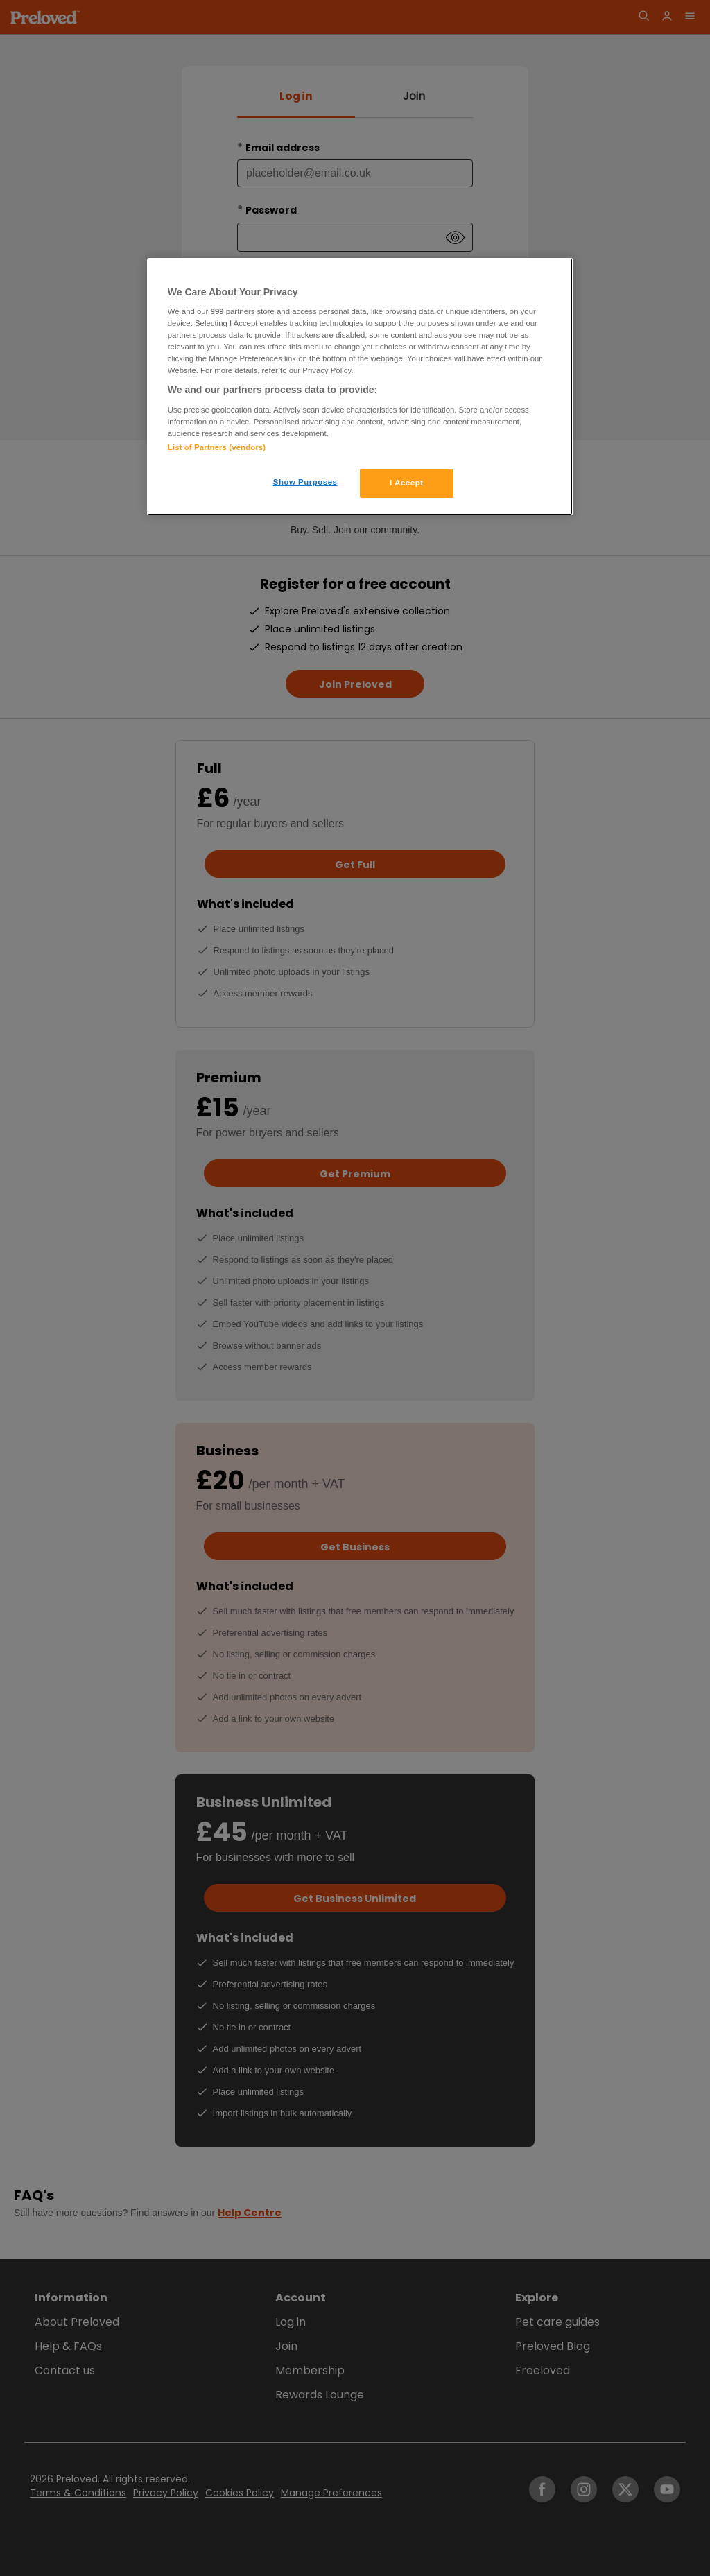  I want to click on List of Partners (vendors), so click(217, 447).